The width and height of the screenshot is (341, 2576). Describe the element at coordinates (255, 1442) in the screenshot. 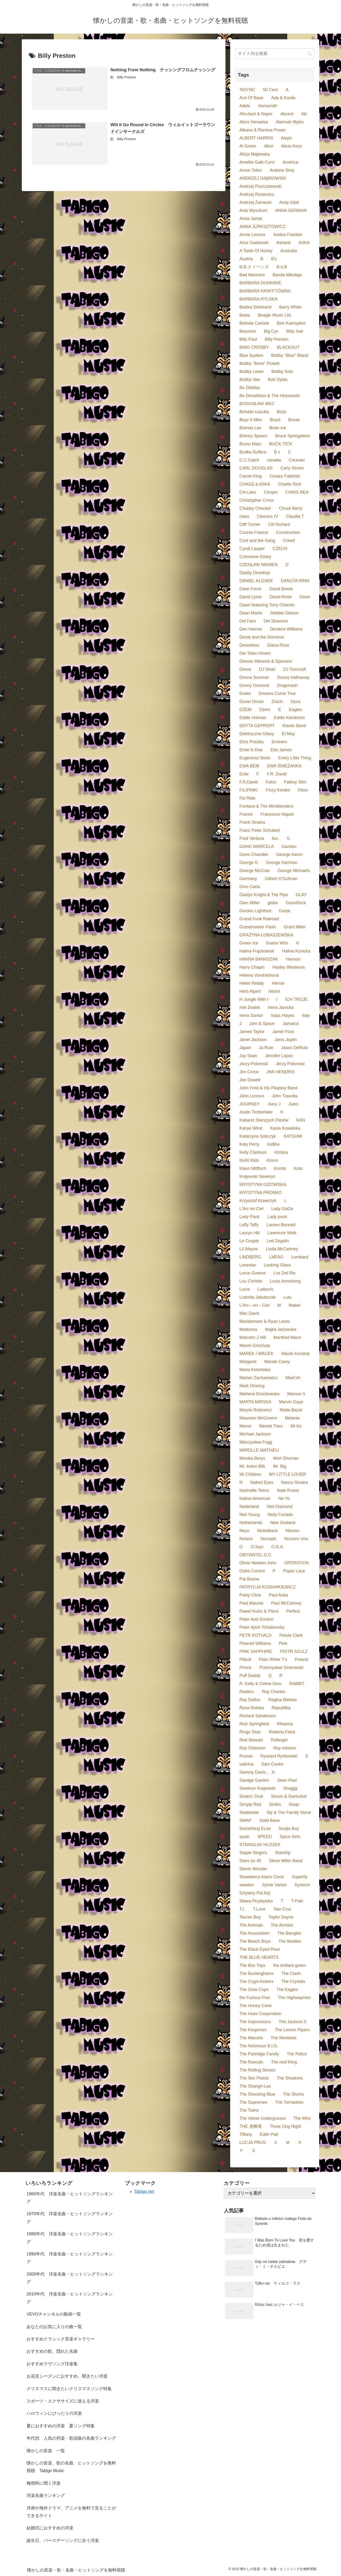

I see `Mieczysław Fogg` at that location.